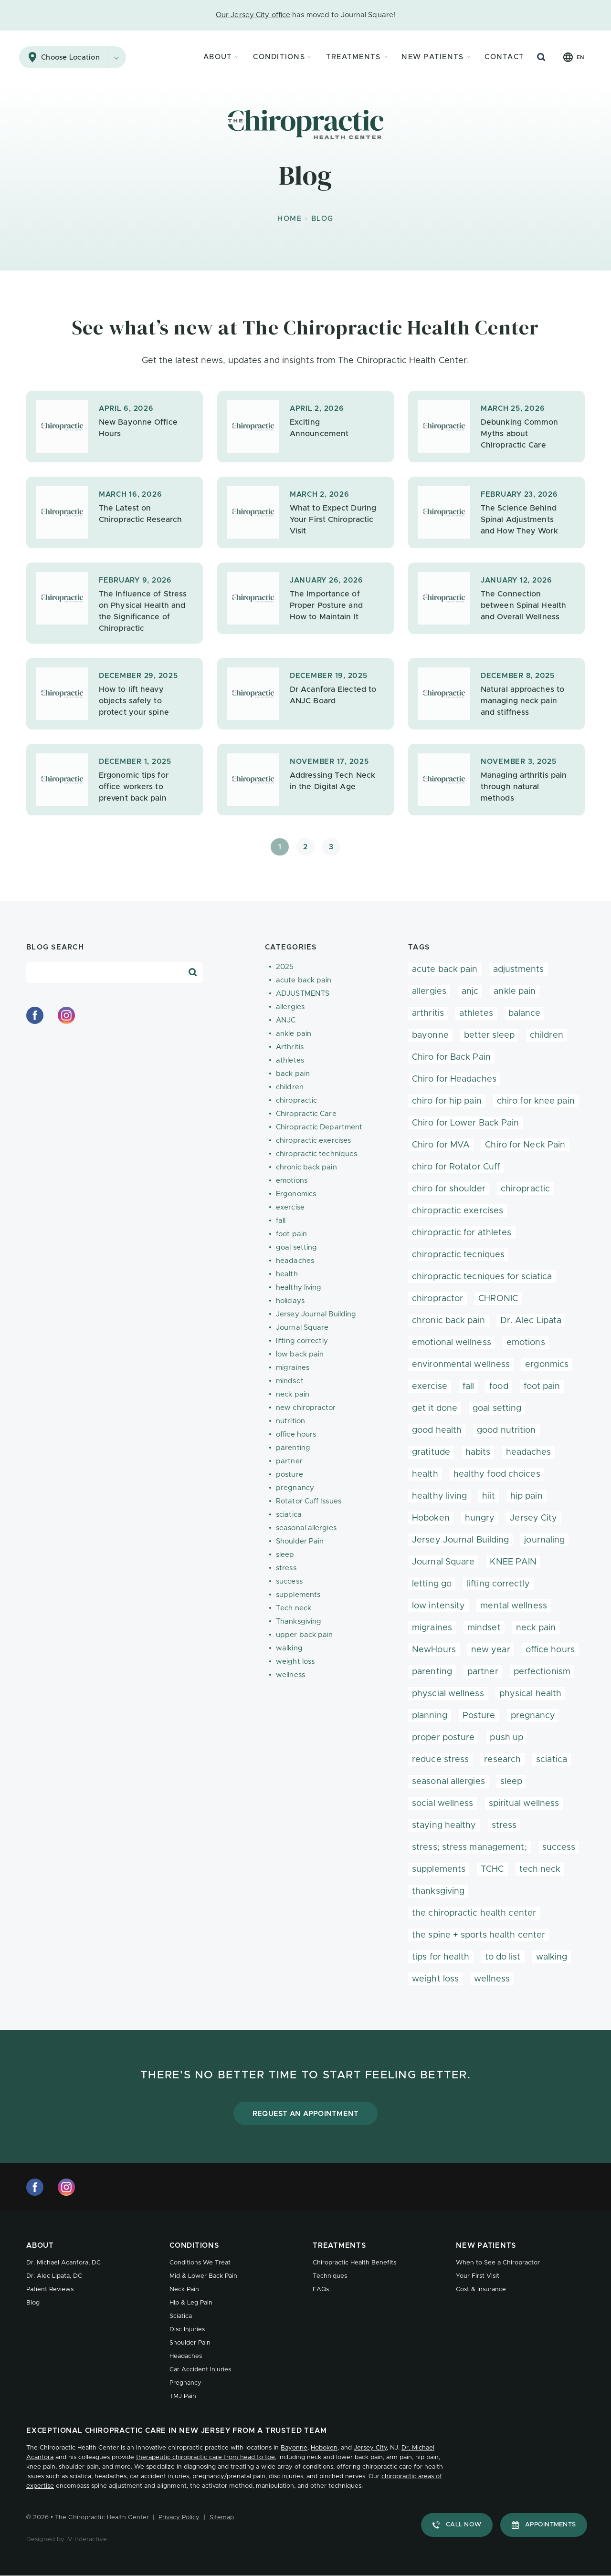 This screenshot has width=611, height=2576. What do you see at coordinates (454, 1079) in the screenshot?
I see `Chiro for Headaches` at bounding box center [454, 1079].